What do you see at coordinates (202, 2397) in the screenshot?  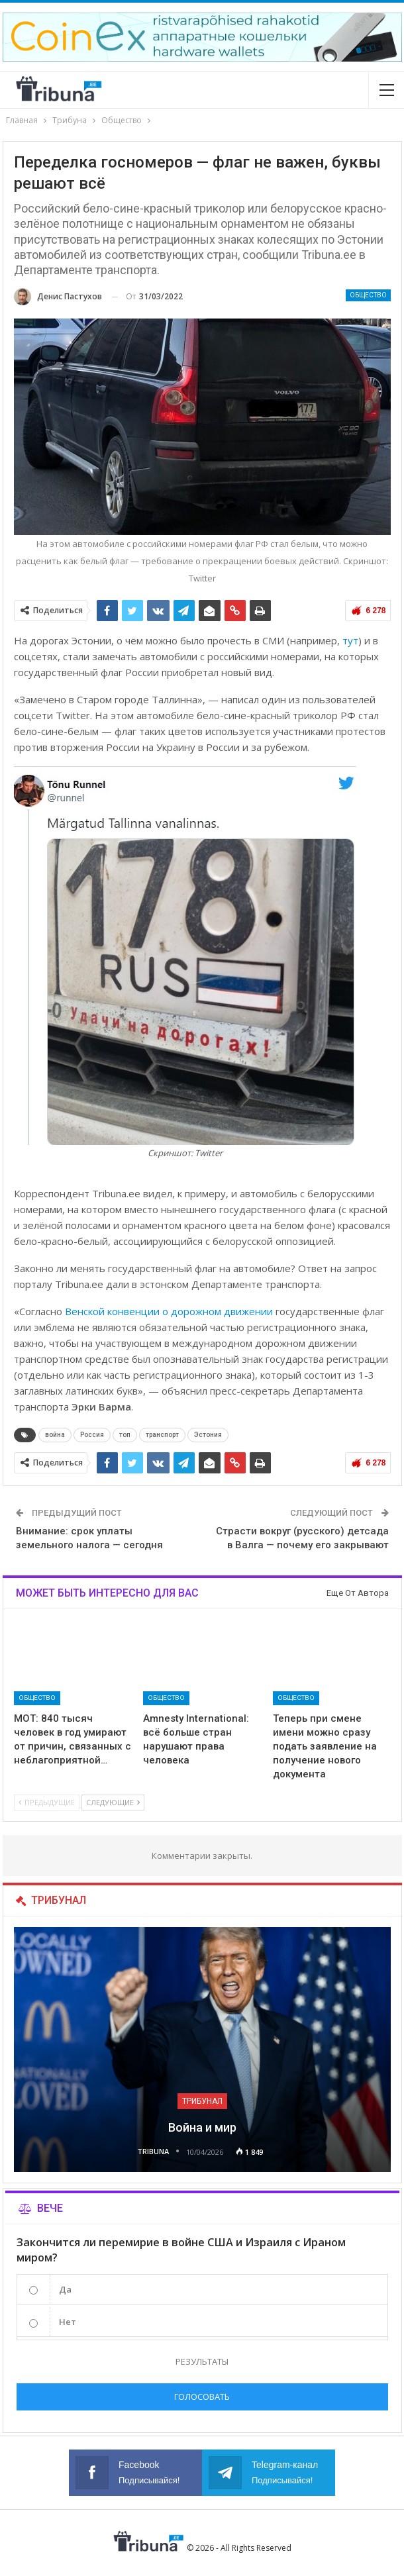 I see `Голосовать` at bounding box center [202, 2397].